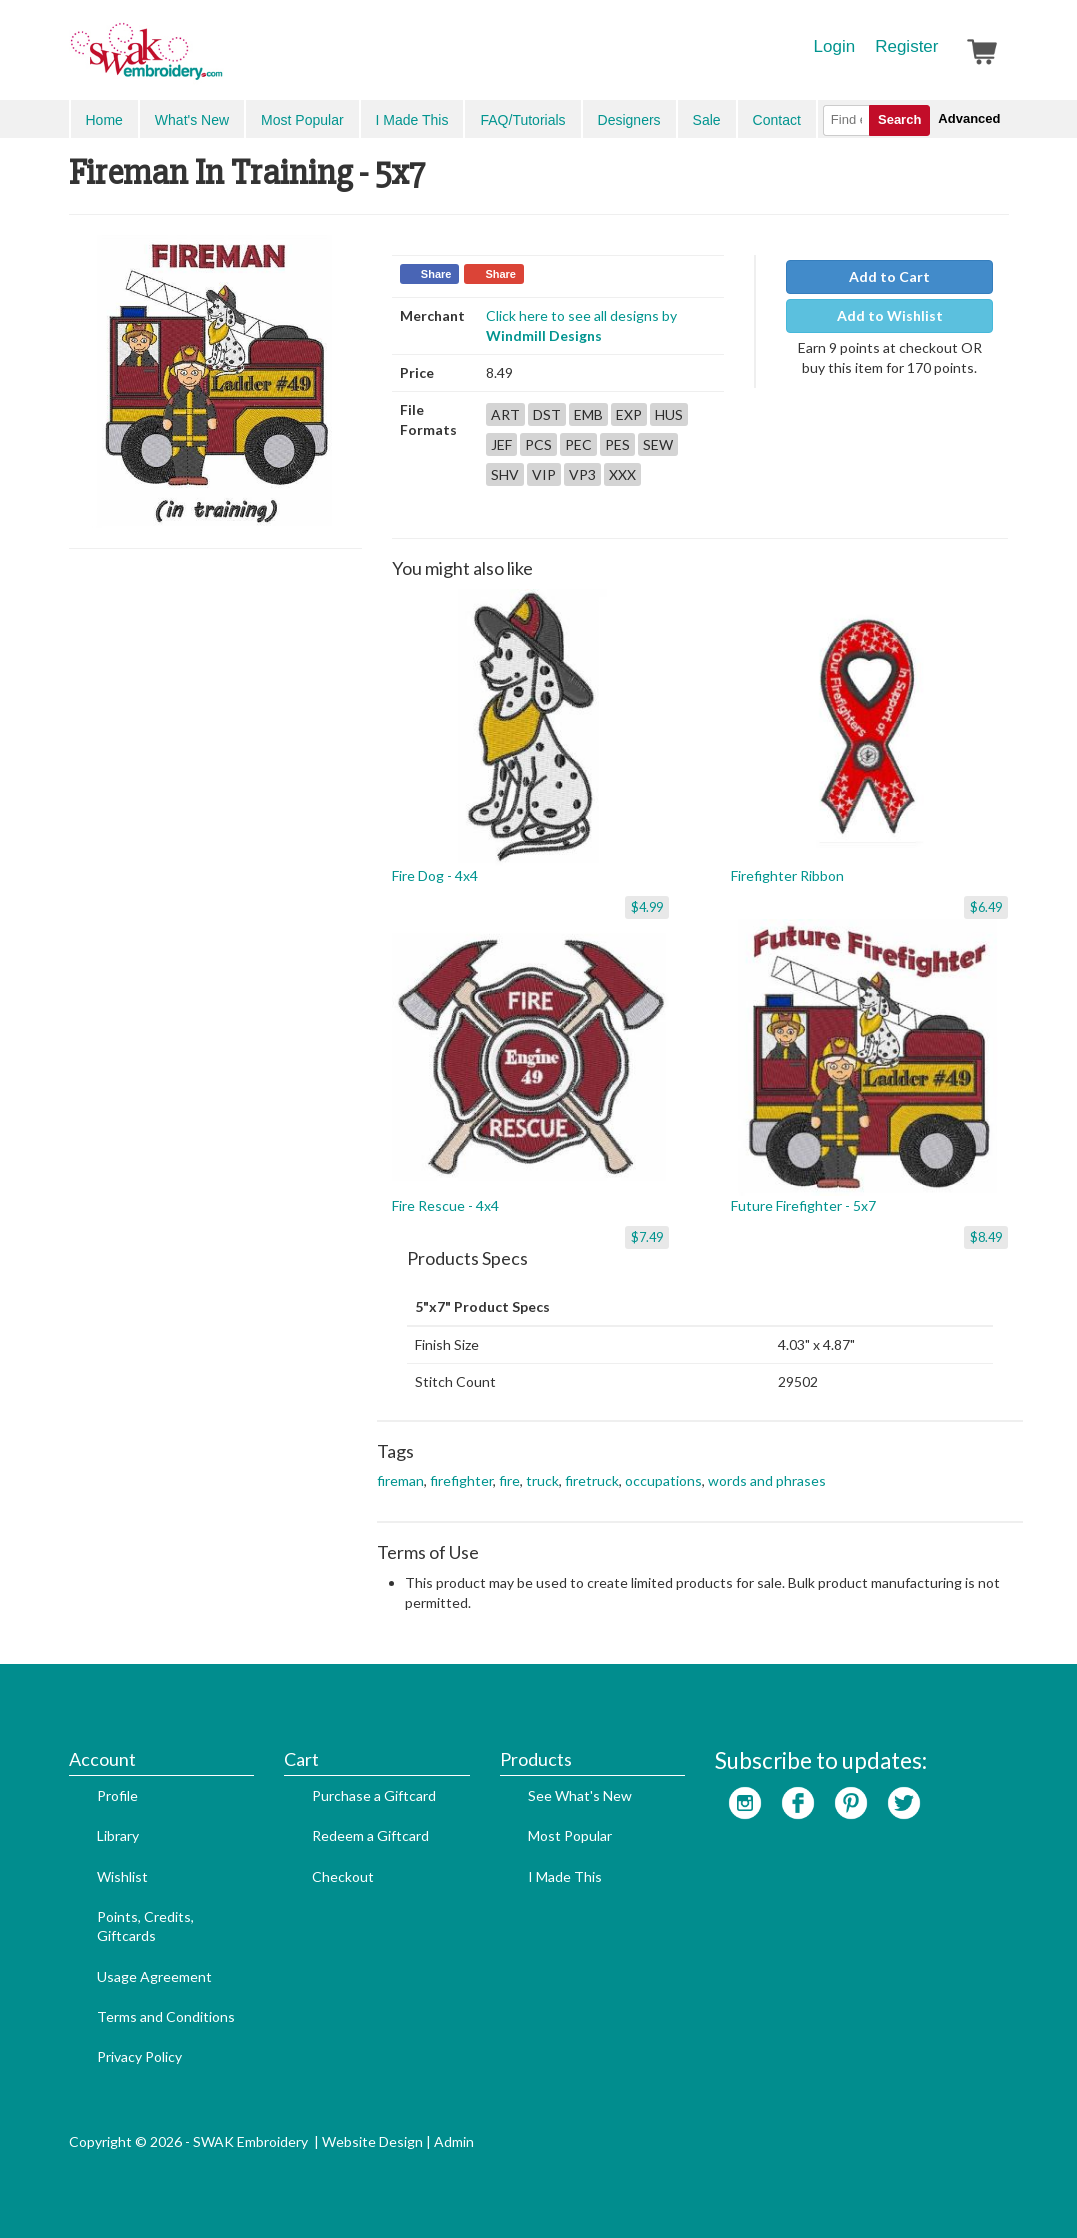  I want to click on Library, so click(118, 1835).